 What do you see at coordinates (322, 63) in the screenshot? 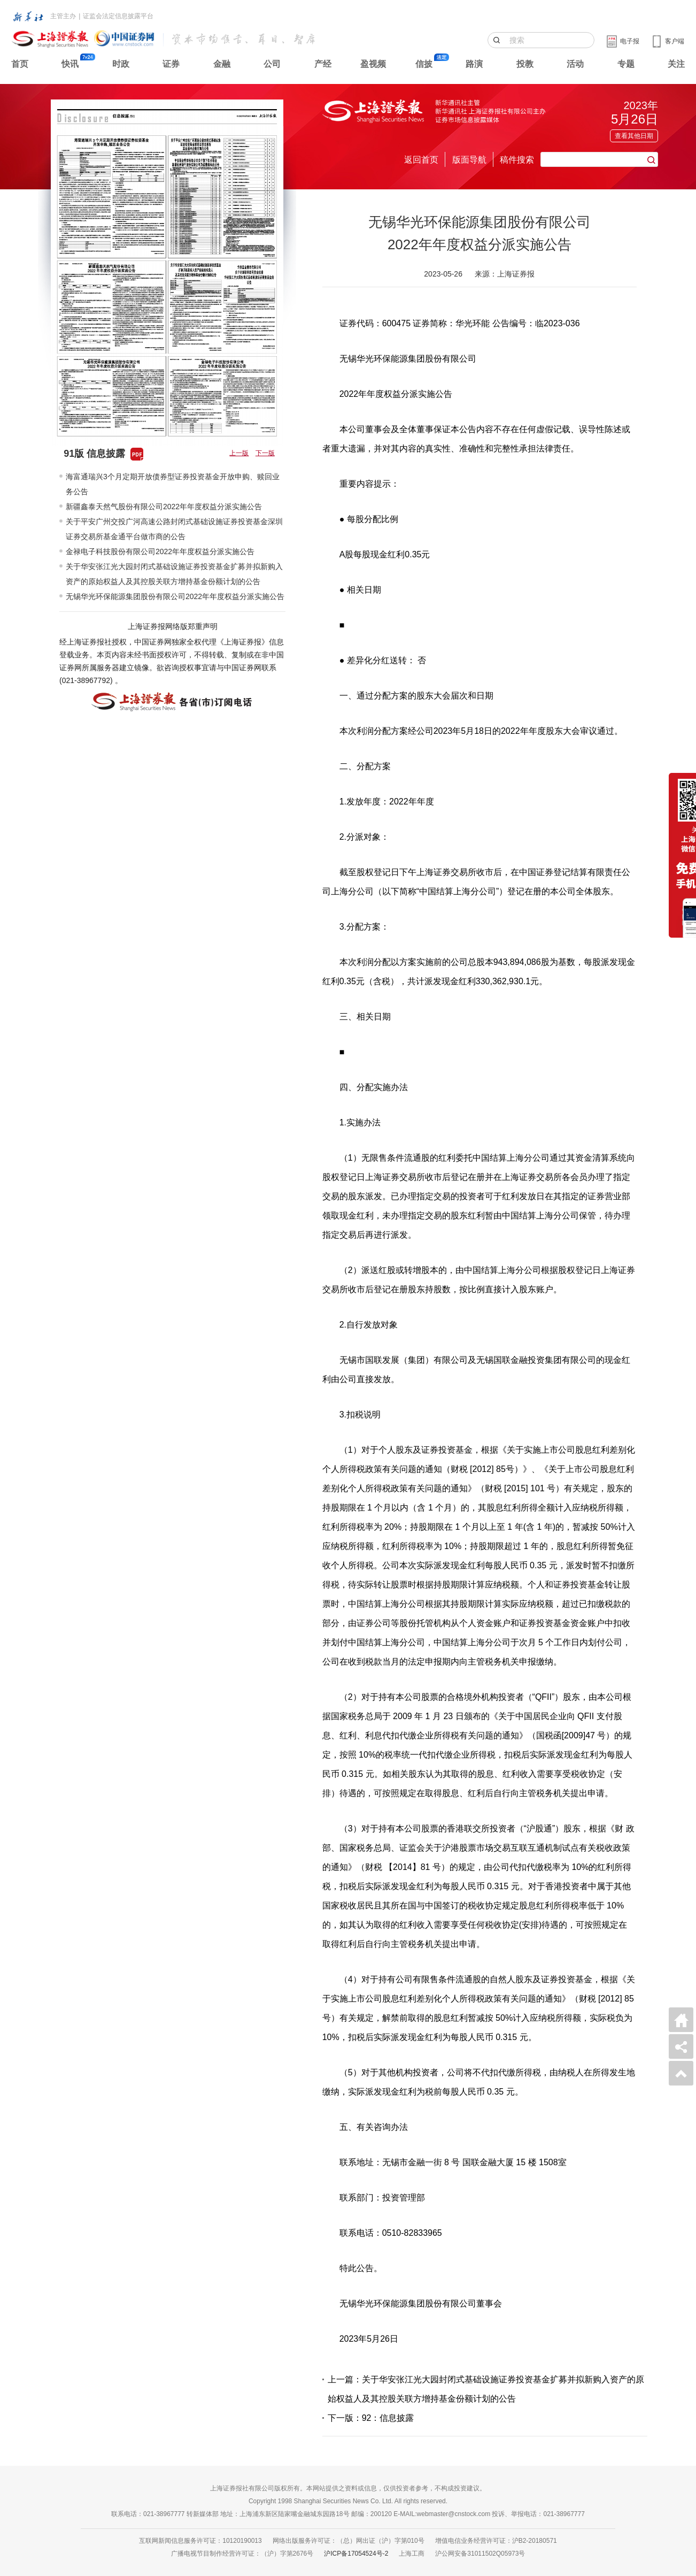
I see `产经` at bounding box center [322, 63].